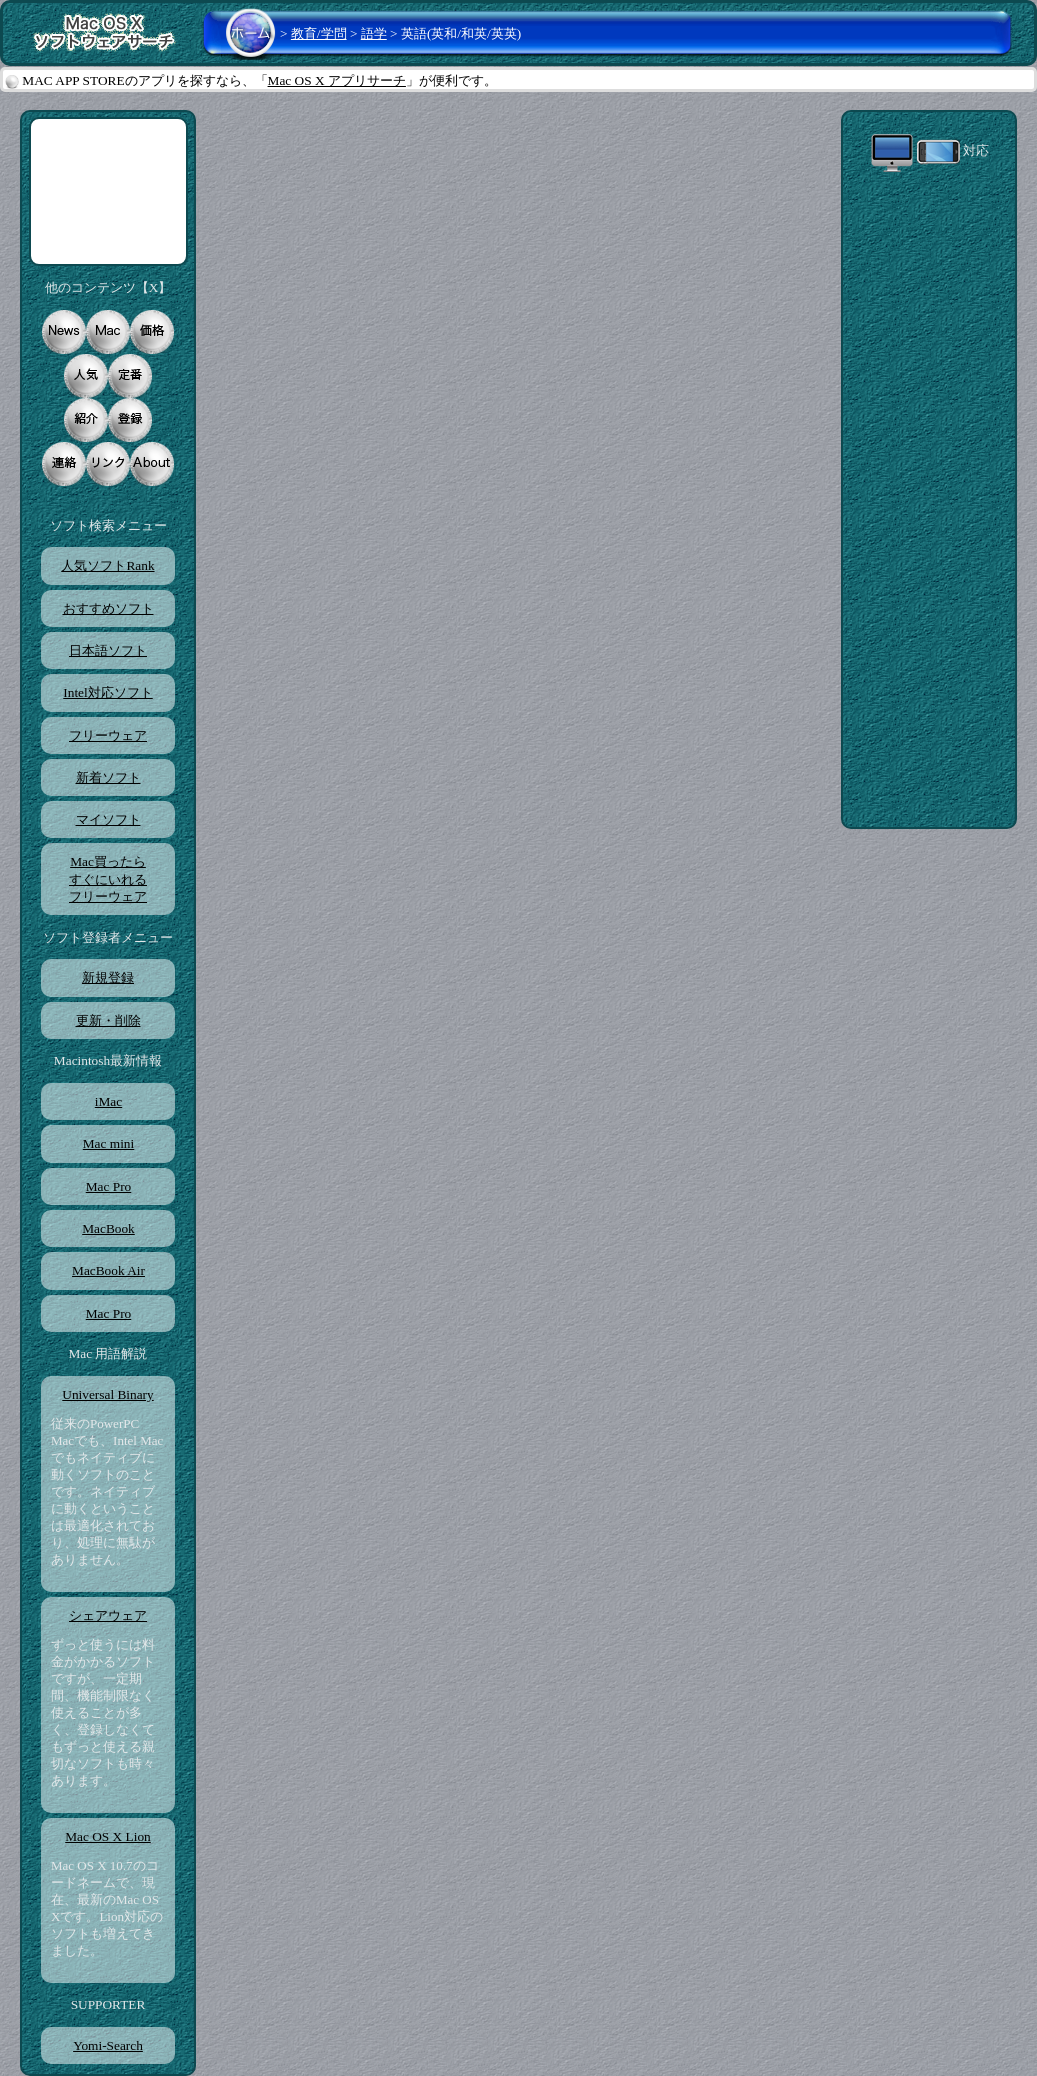 This screenshot has height=2076, width=1037. Describe the element at coordinates (108, 1270) in the screenshot. I see `MacBook Air` at that location.